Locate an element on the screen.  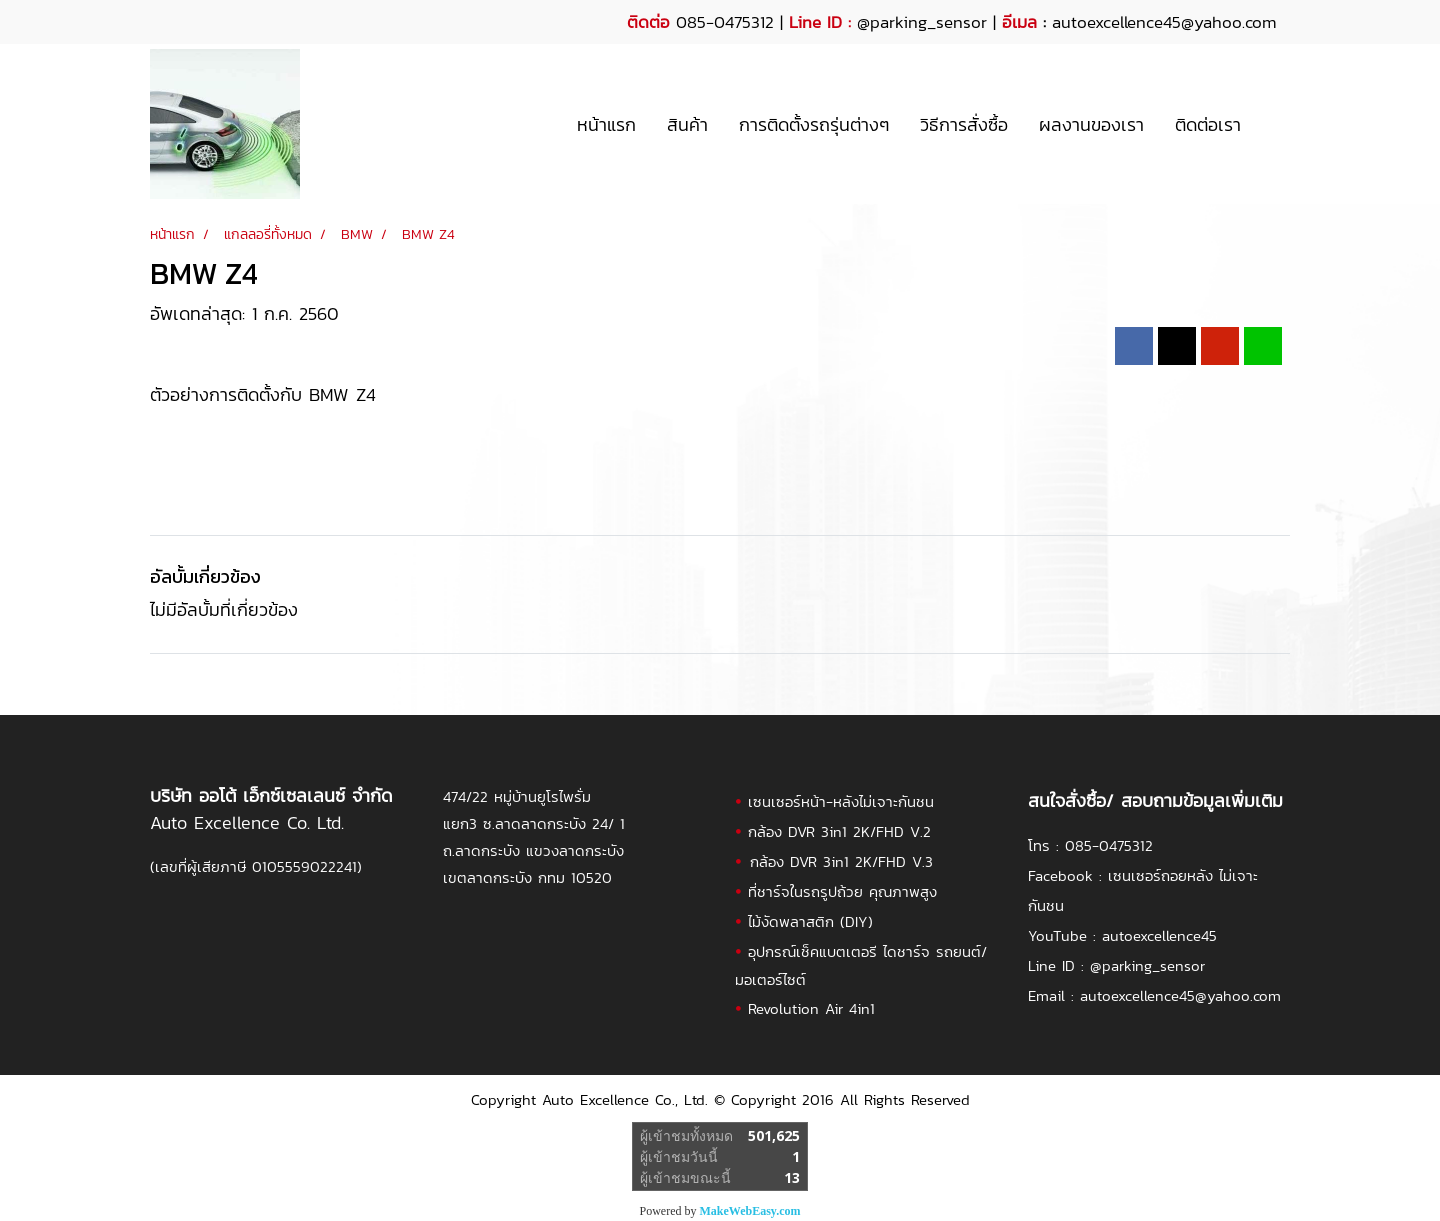
[button] is located at coordinates (1274, 124).